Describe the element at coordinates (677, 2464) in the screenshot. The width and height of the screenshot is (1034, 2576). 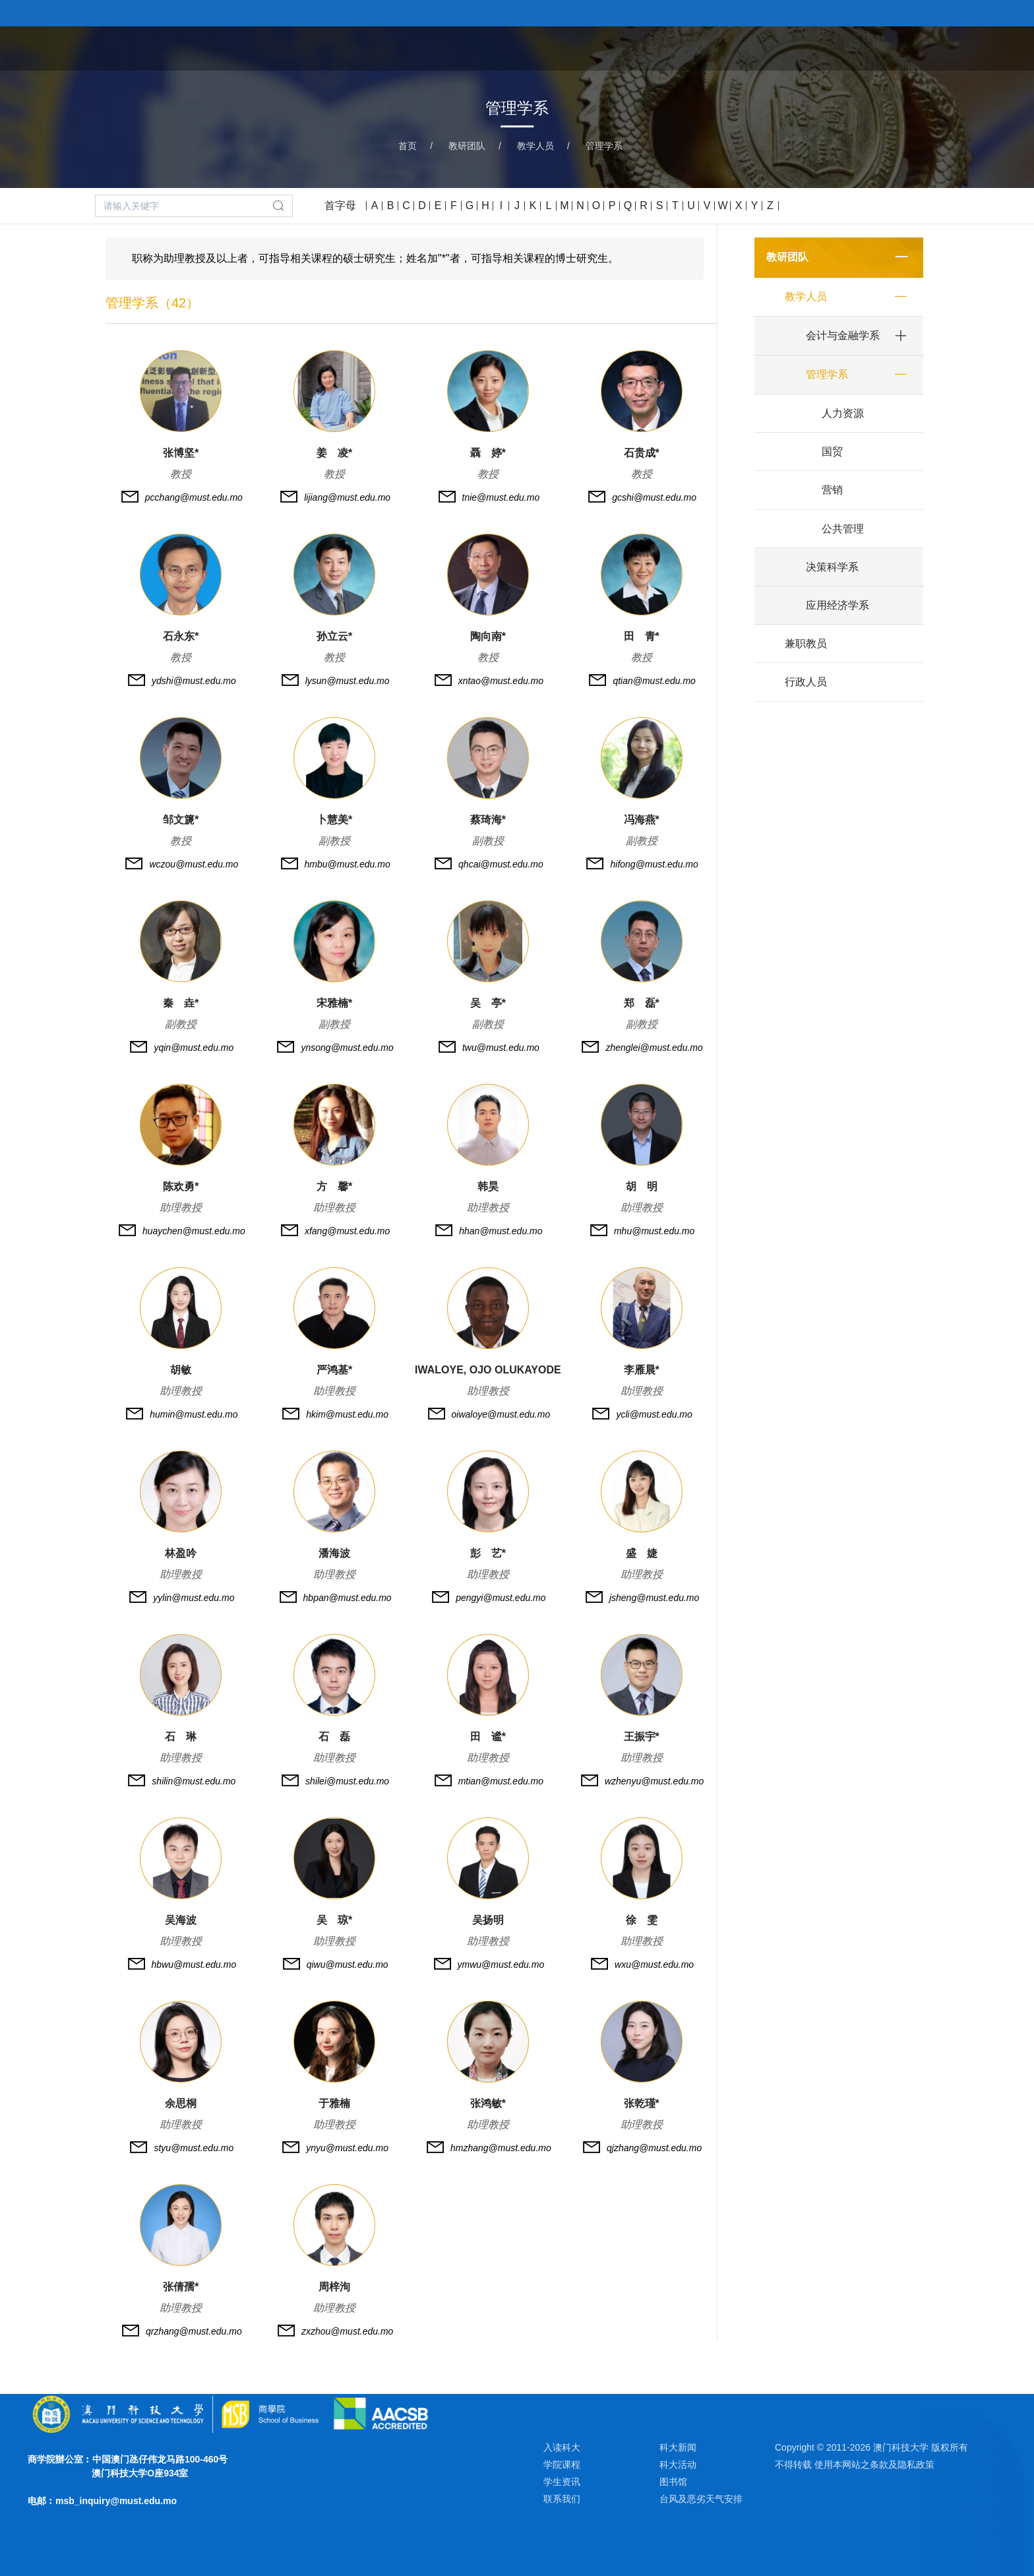
I see `科大活动` at that location.